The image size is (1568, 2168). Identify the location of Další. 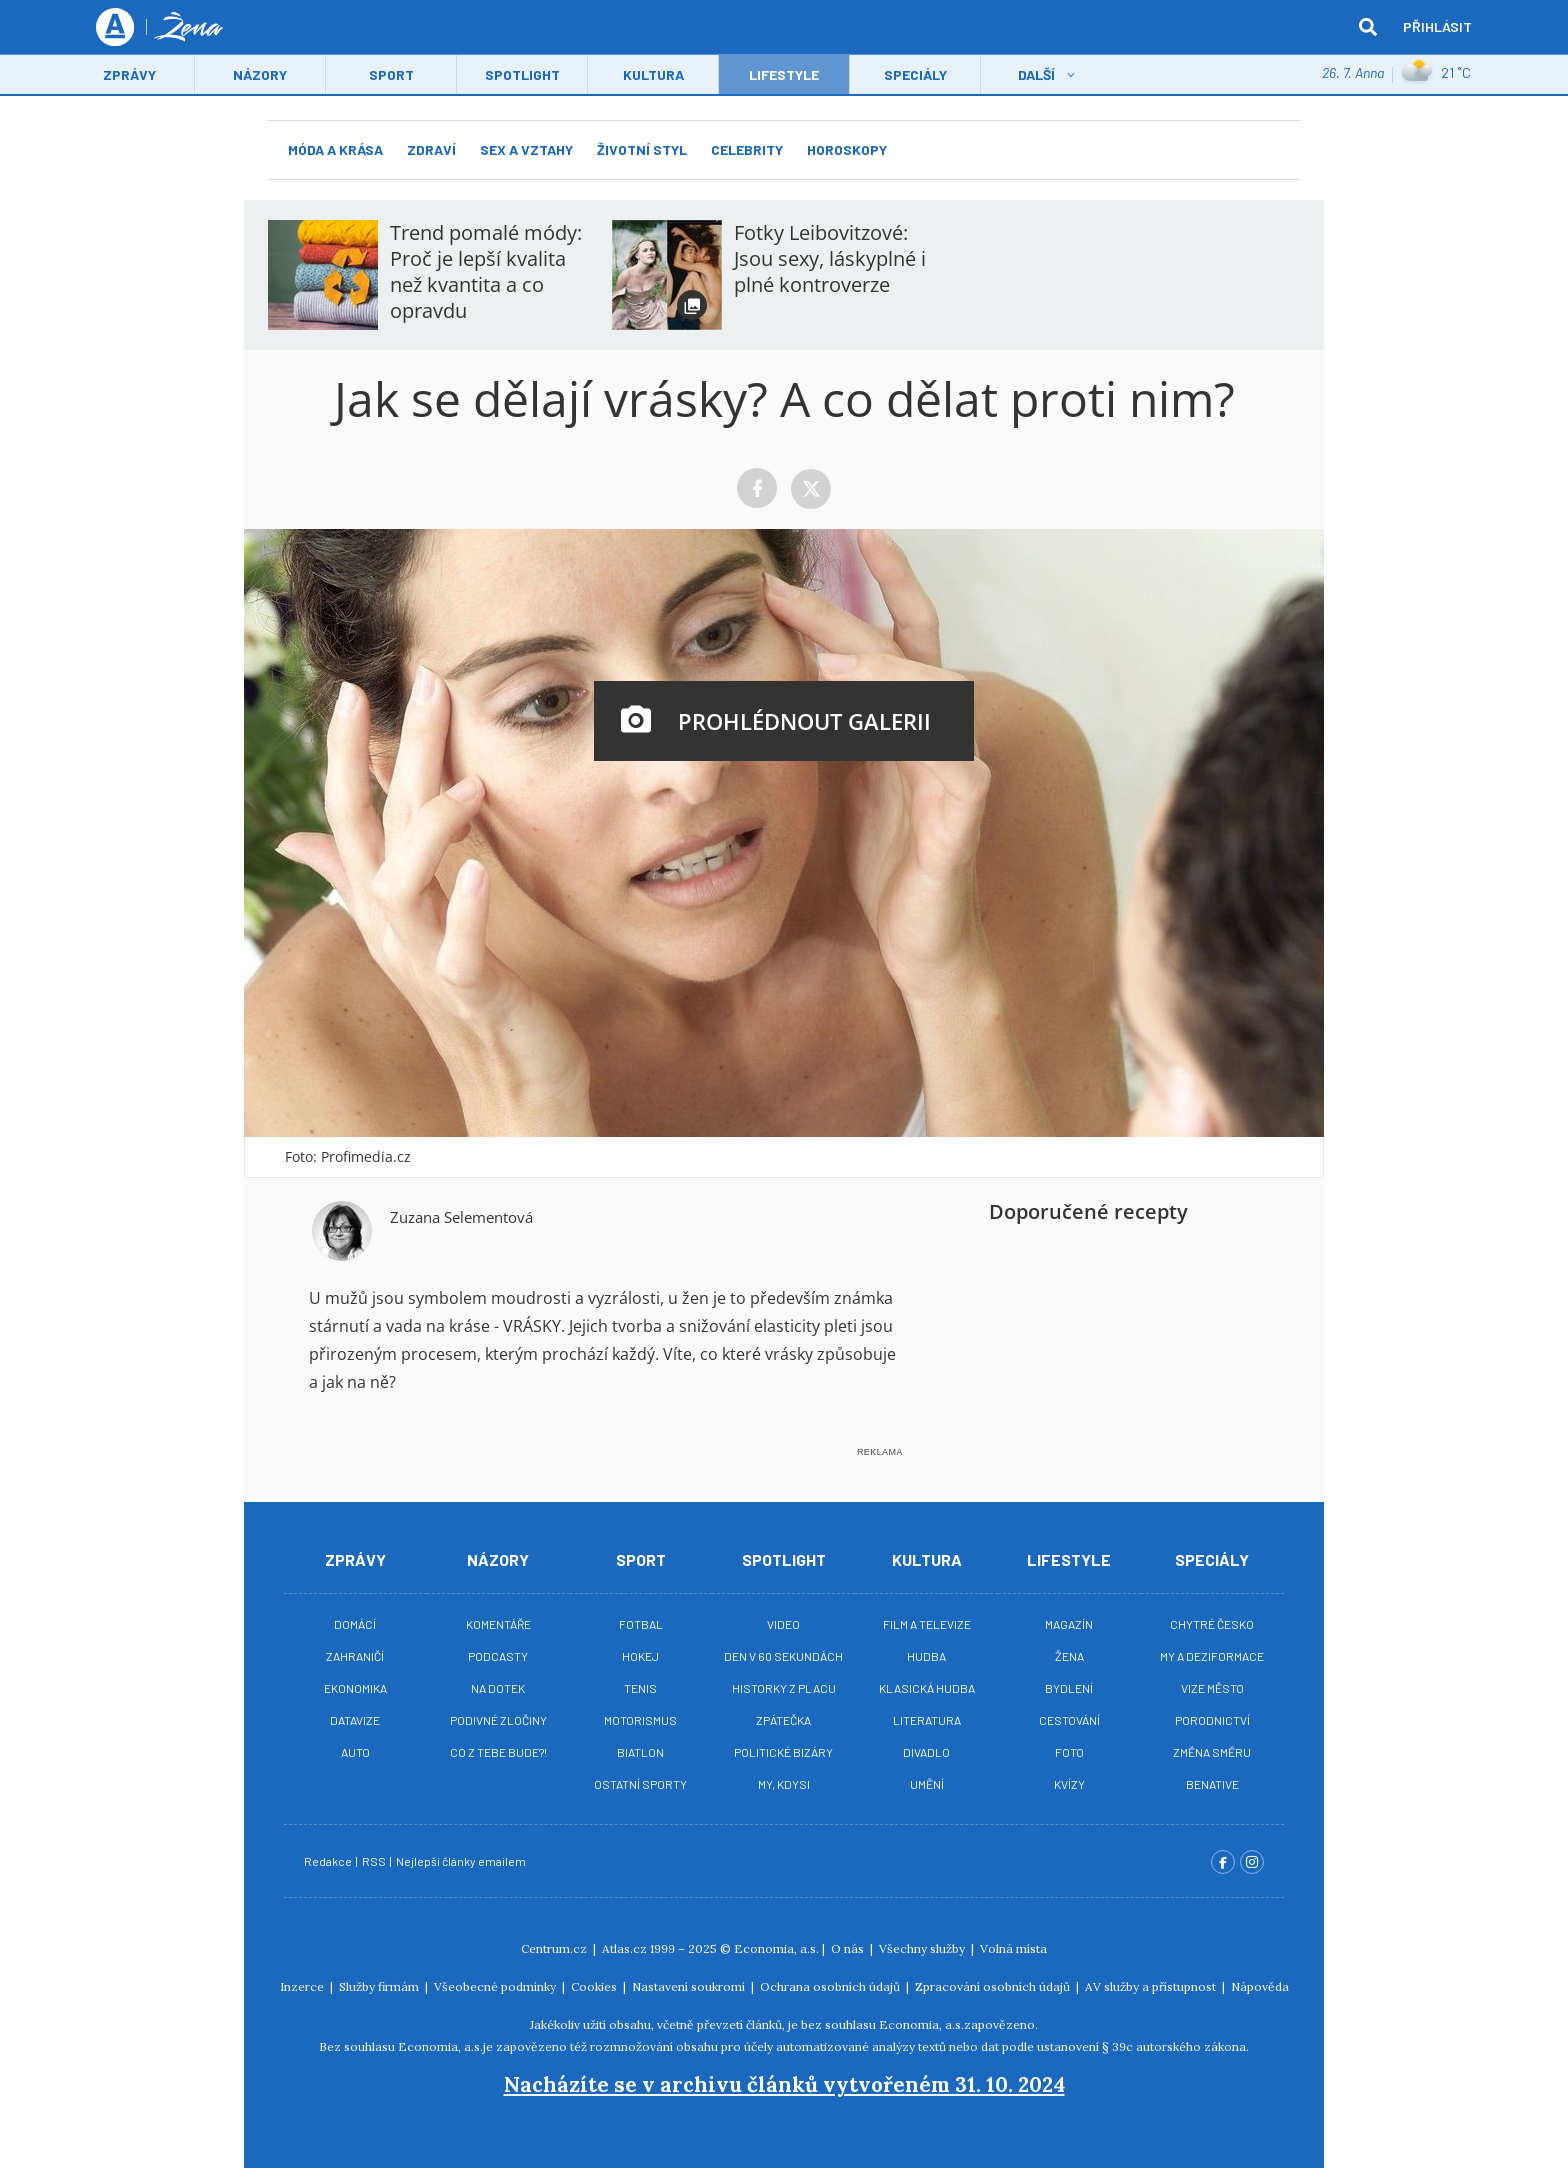
(1036, 76).